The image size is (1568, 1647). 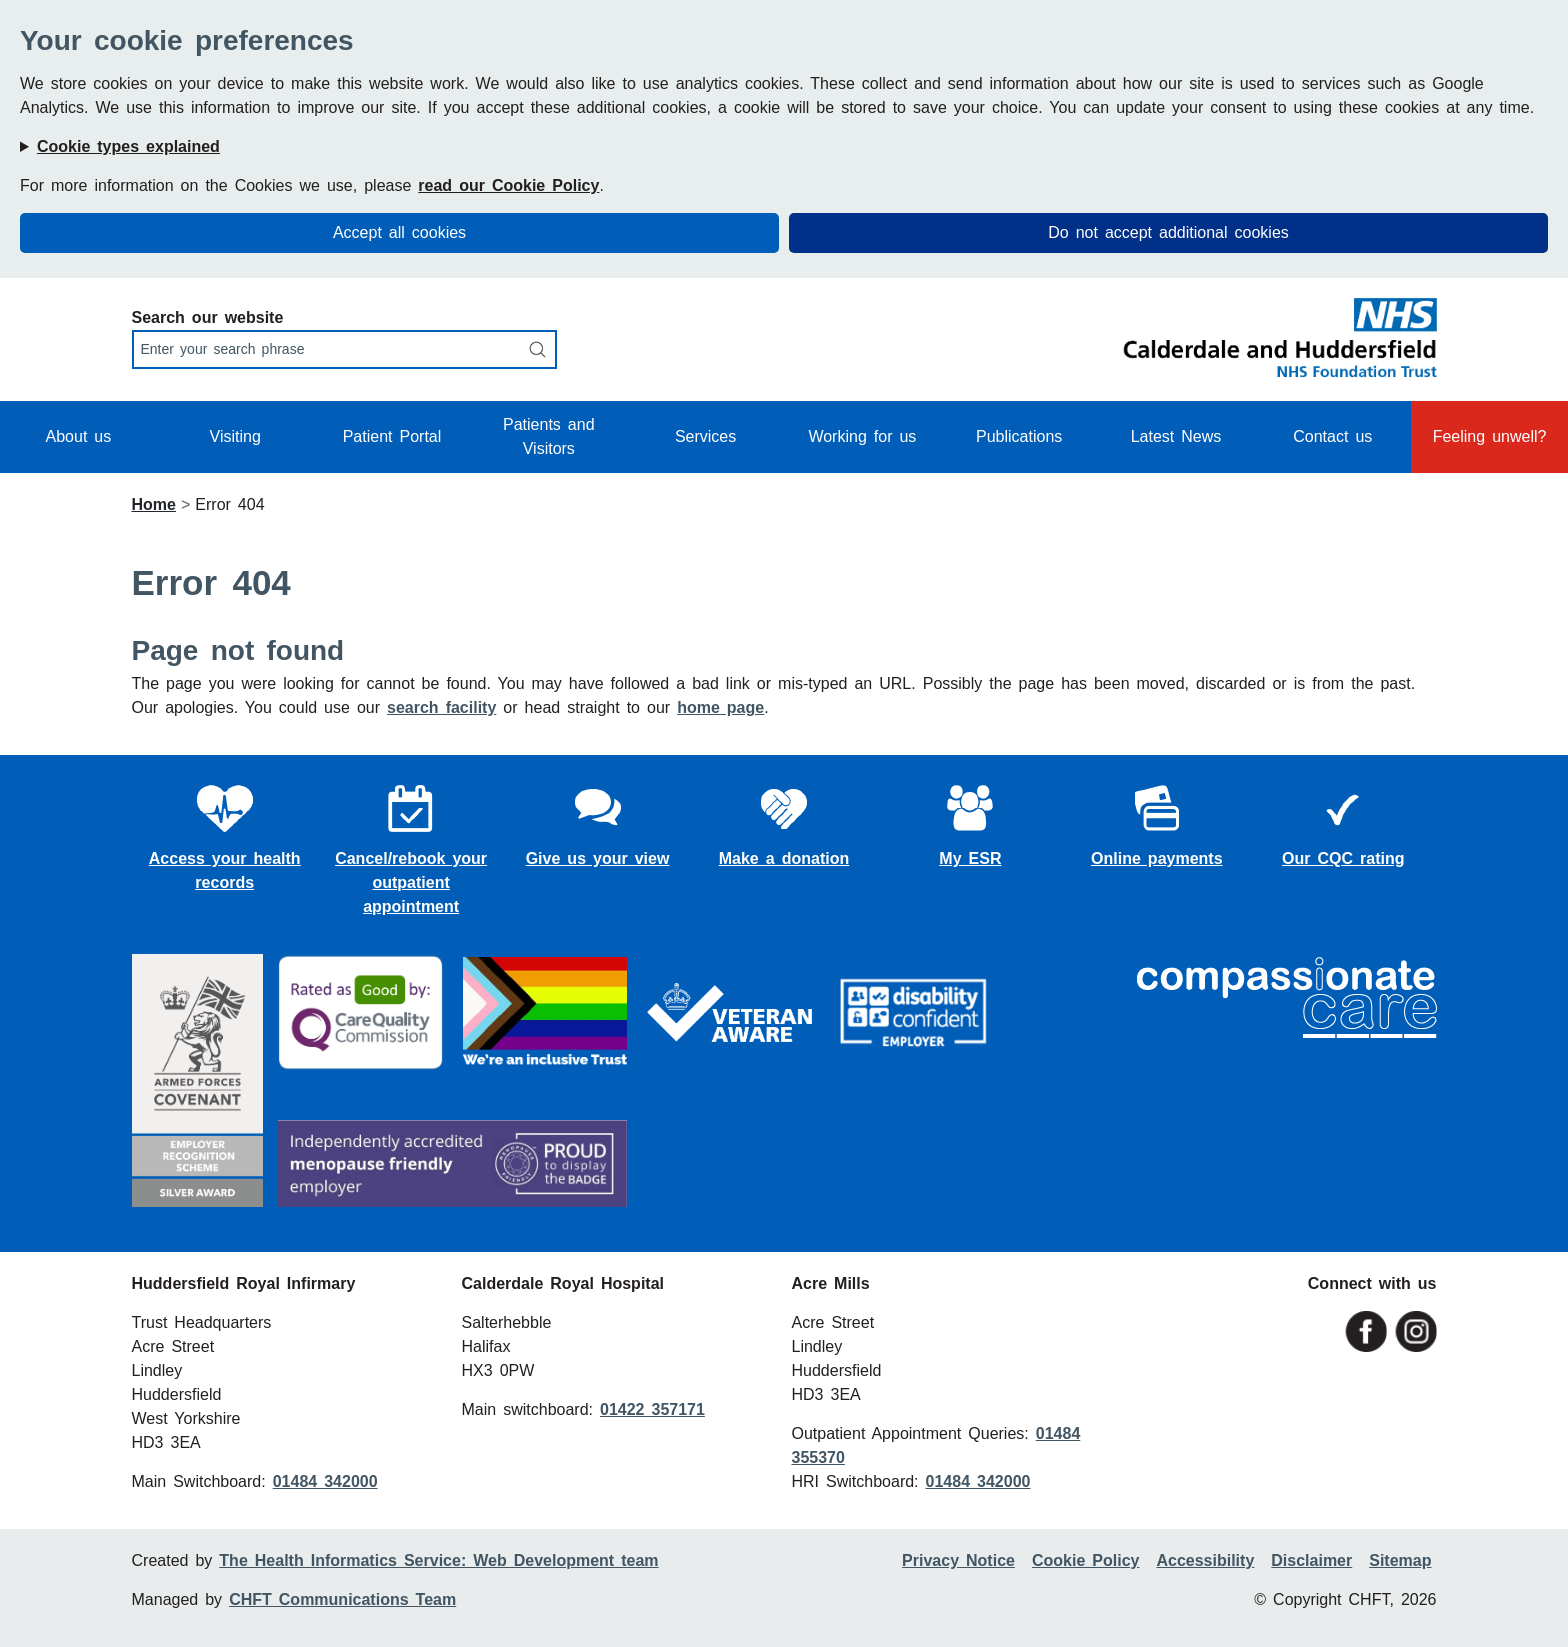 I want to click on 01484 342000, so click(x=325, y=1481).